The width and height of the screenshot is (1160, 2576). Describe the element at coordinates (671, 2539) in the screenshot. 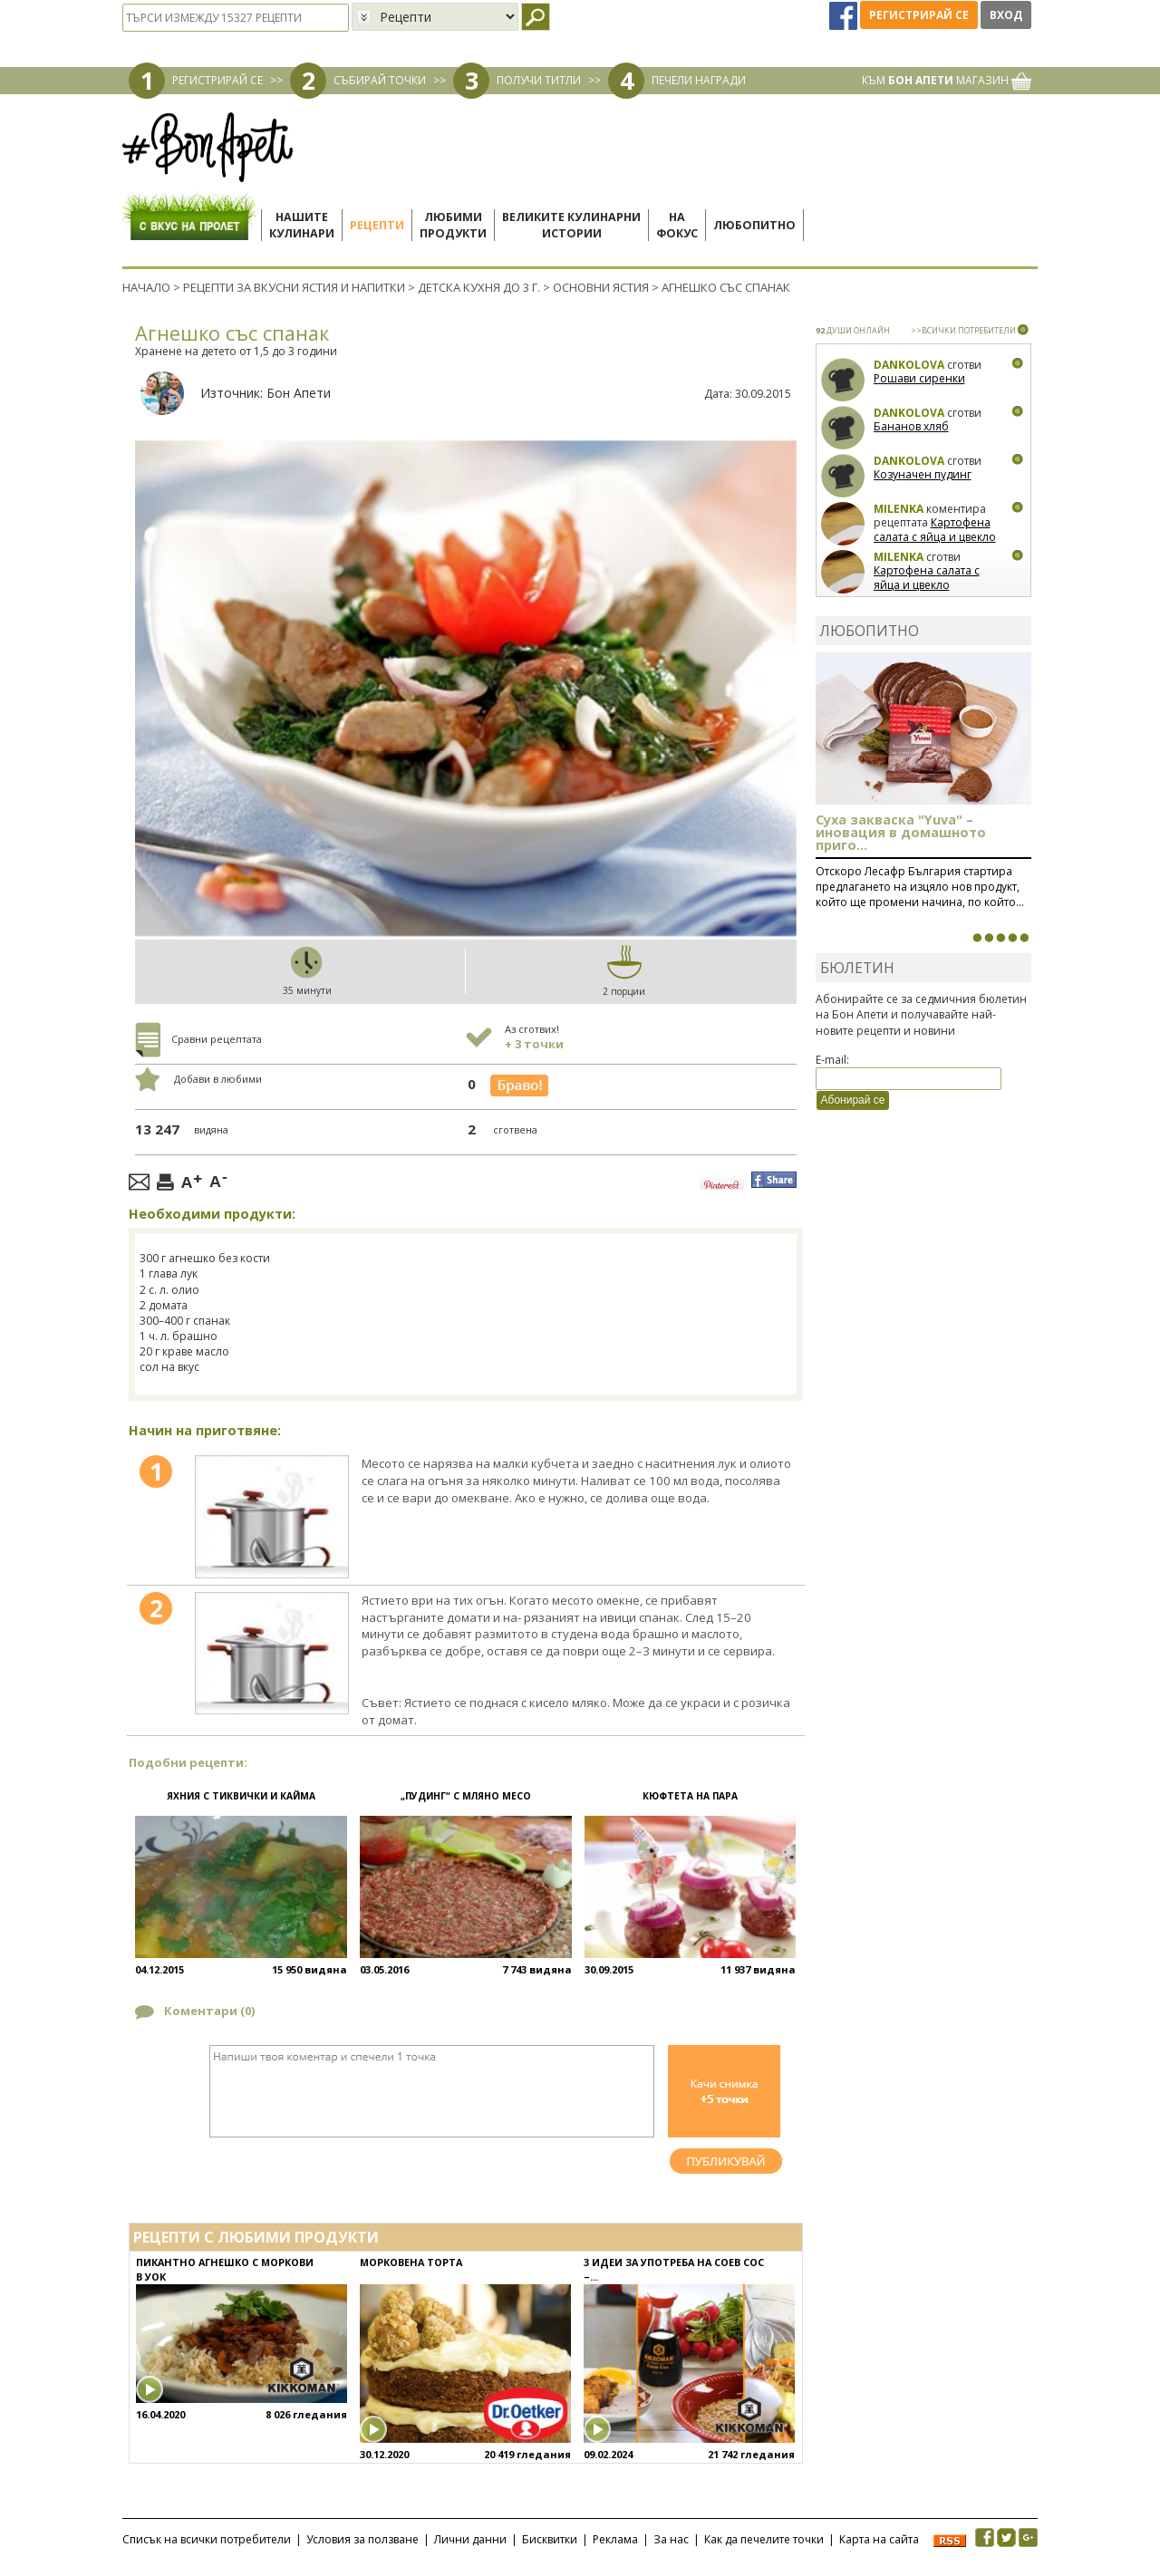

I see `За нас` at that location.